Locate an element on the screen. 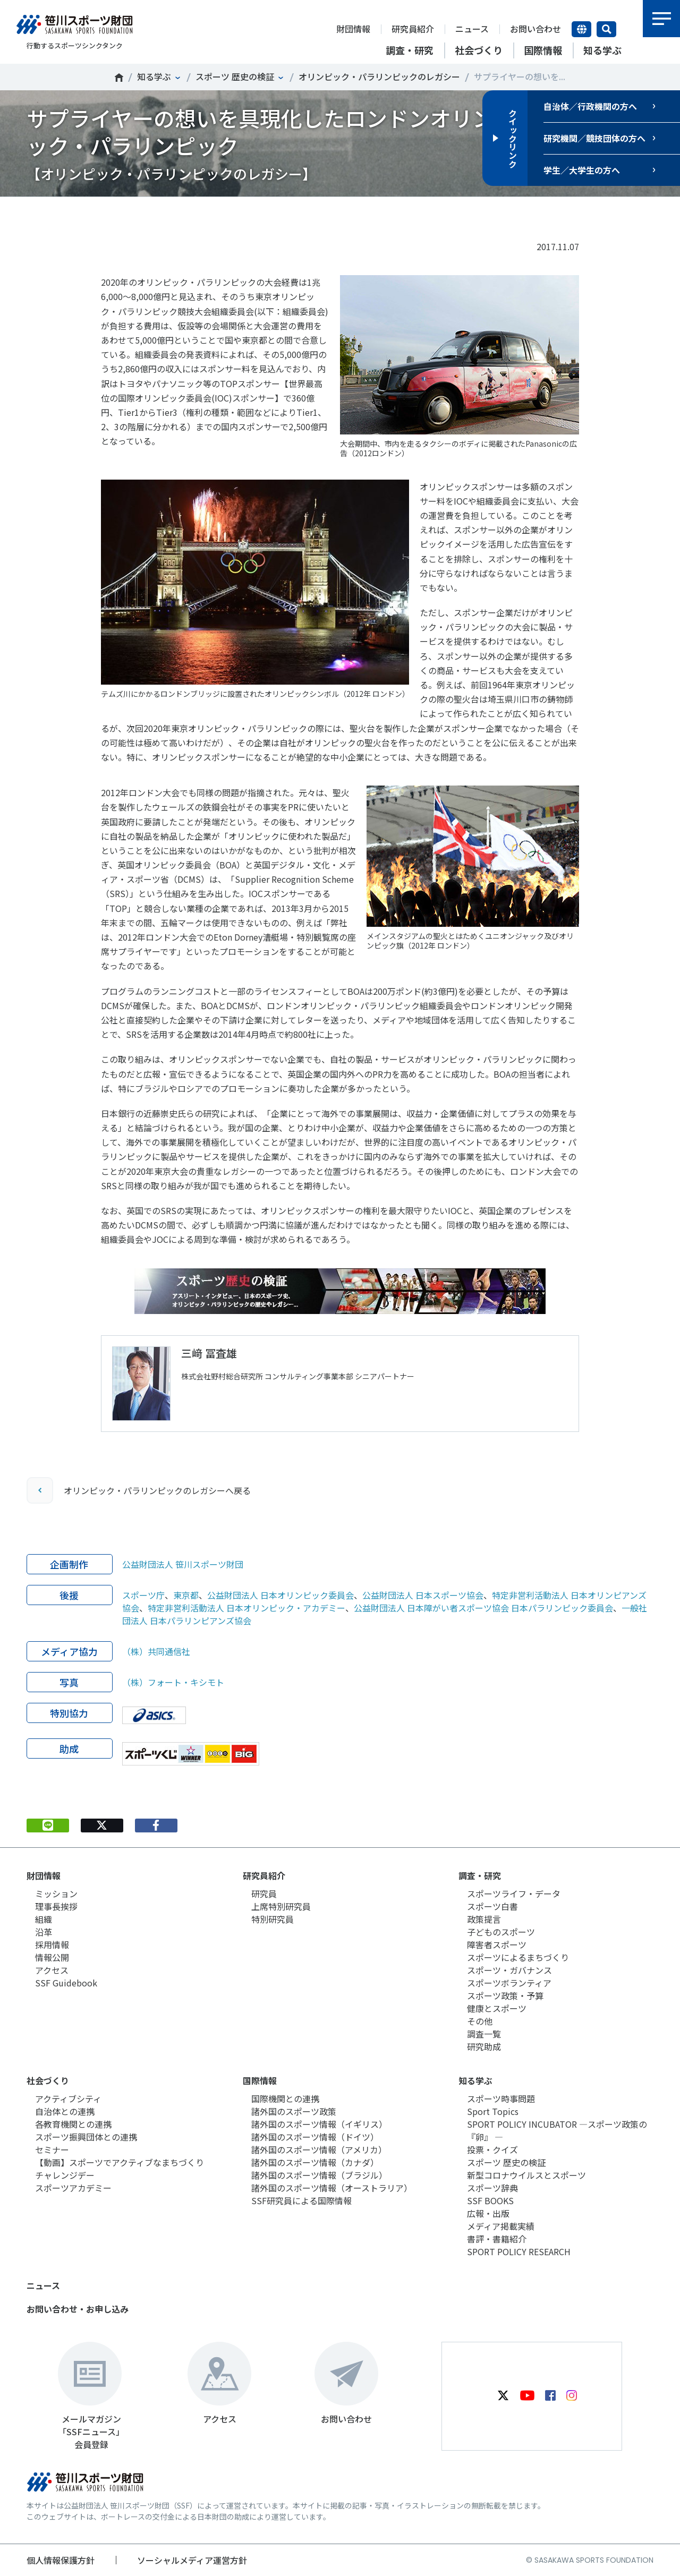 The height and width of the screenshot is (2576, 680). Tweet is located at coordinates (102, 213).